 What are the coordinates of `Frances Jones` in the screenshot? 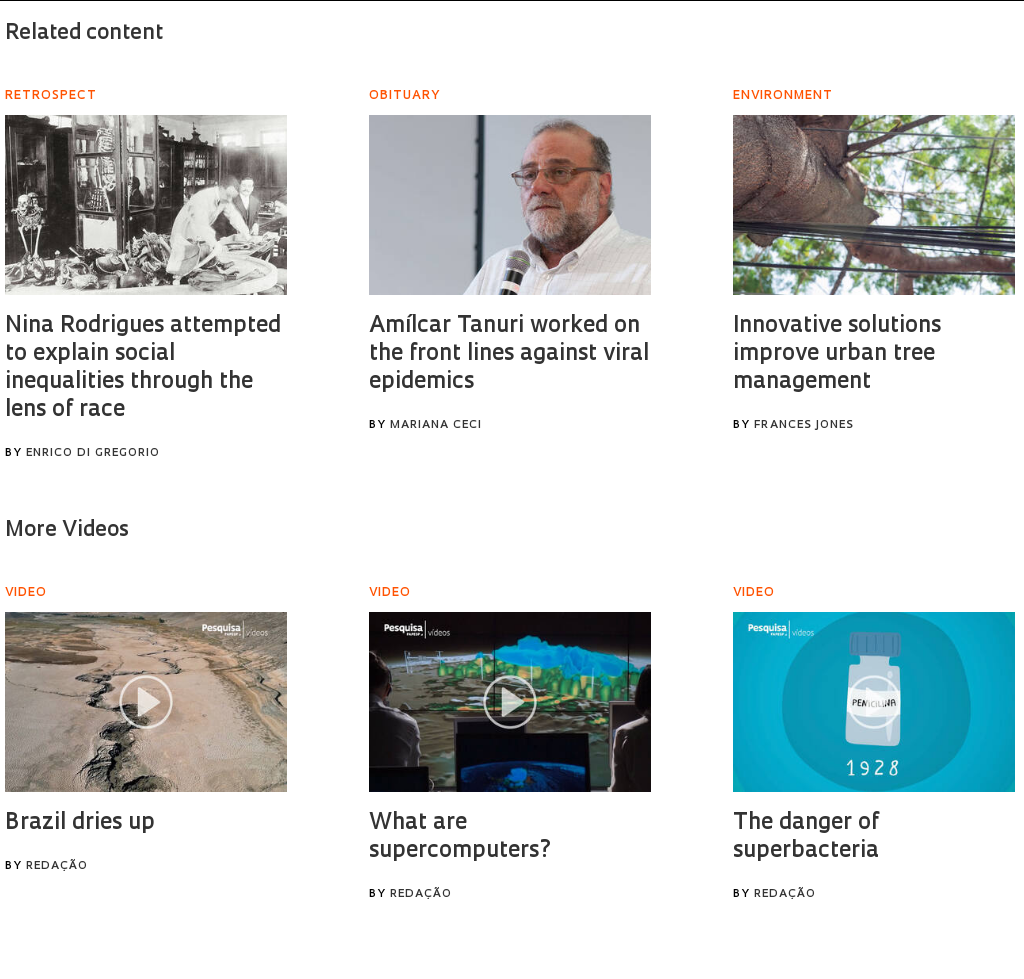 It's located at (804, 425).